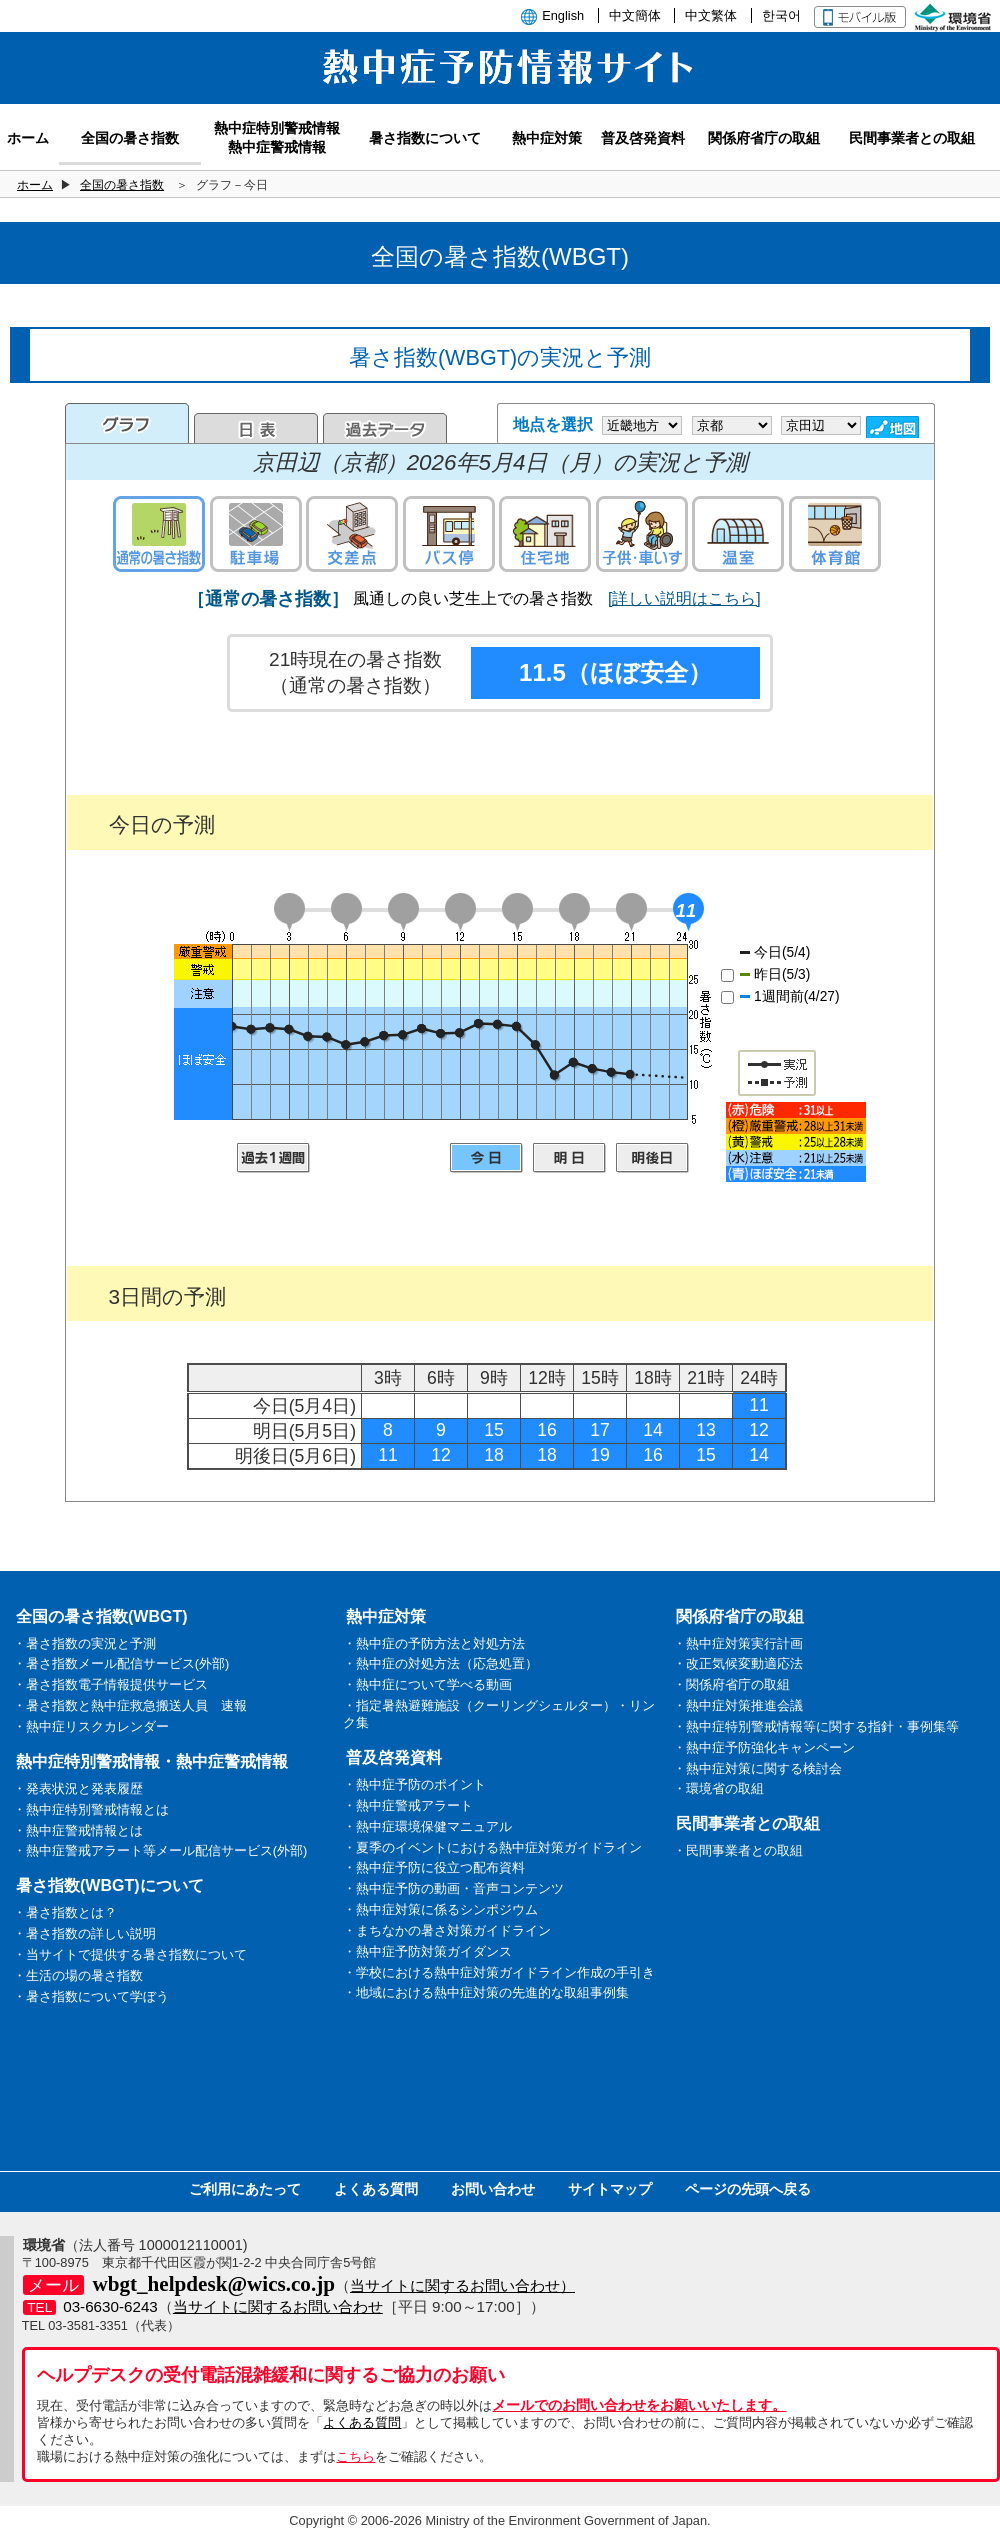 The width and height of the screenshot is (1000, 2536). What do you see at coordinates (78, 1975) in the screenshot?
I see `・生活の場の暑さ指数` at bounding box center [78, 1975].